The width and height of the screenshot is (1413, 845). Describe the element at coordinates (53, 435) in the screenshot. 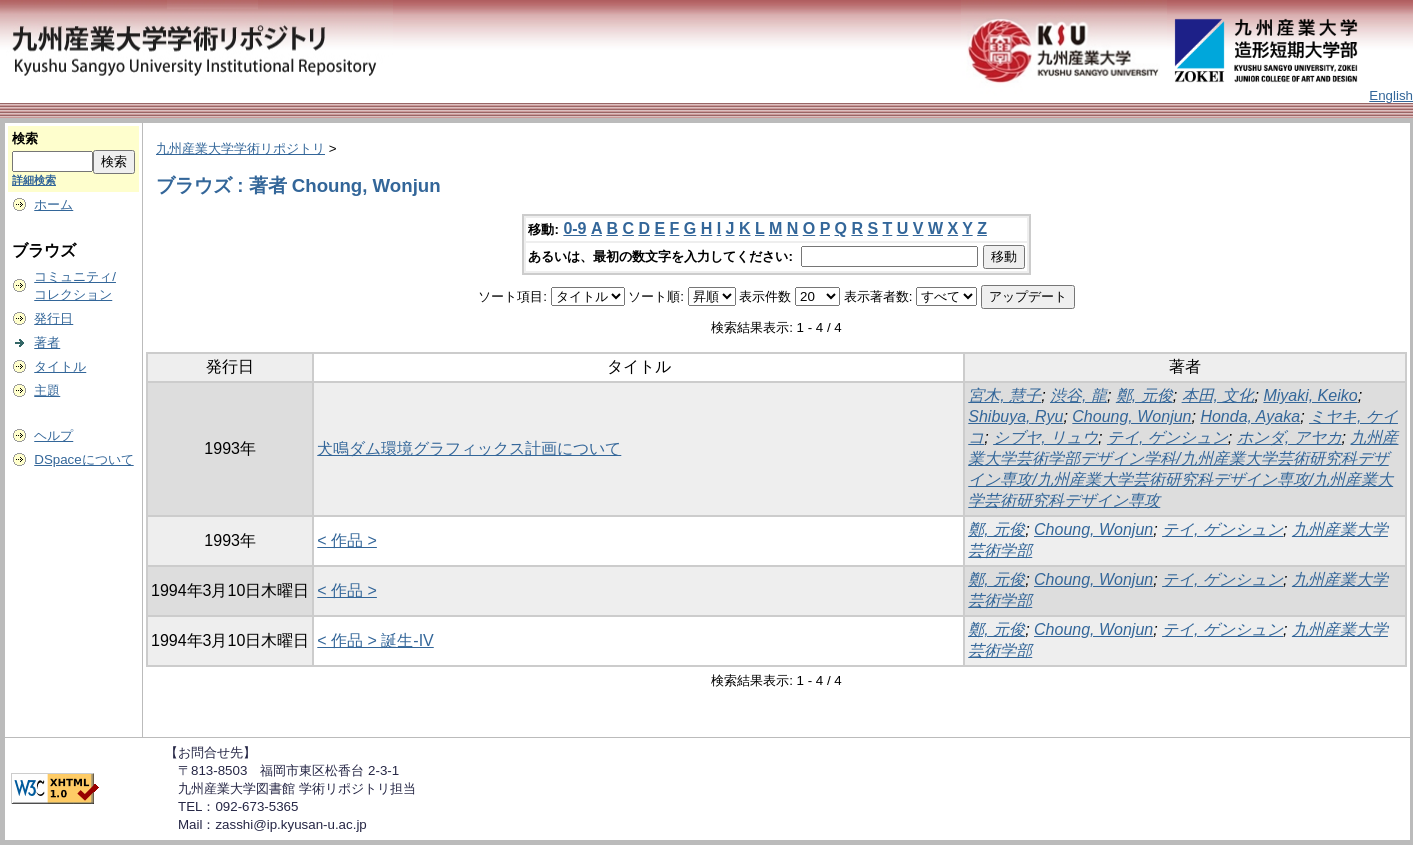

I see `ヘルプ` at that location.